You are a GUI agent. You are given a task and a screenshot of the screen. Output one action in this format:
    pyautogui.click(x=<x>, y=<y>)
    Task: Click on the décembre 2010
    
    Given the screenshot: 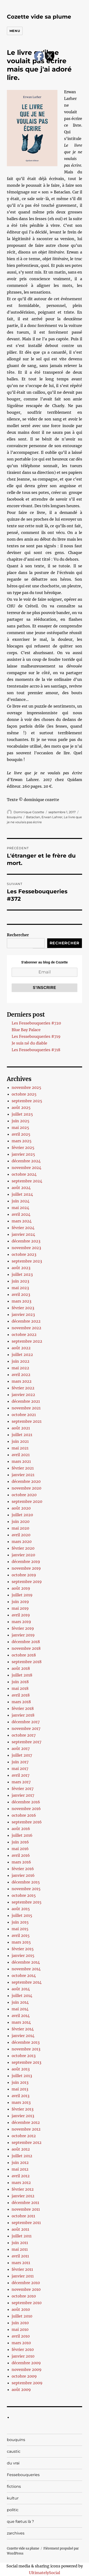 What is the action you would take?
    pyautogui.click(x=26, y=2282)
    